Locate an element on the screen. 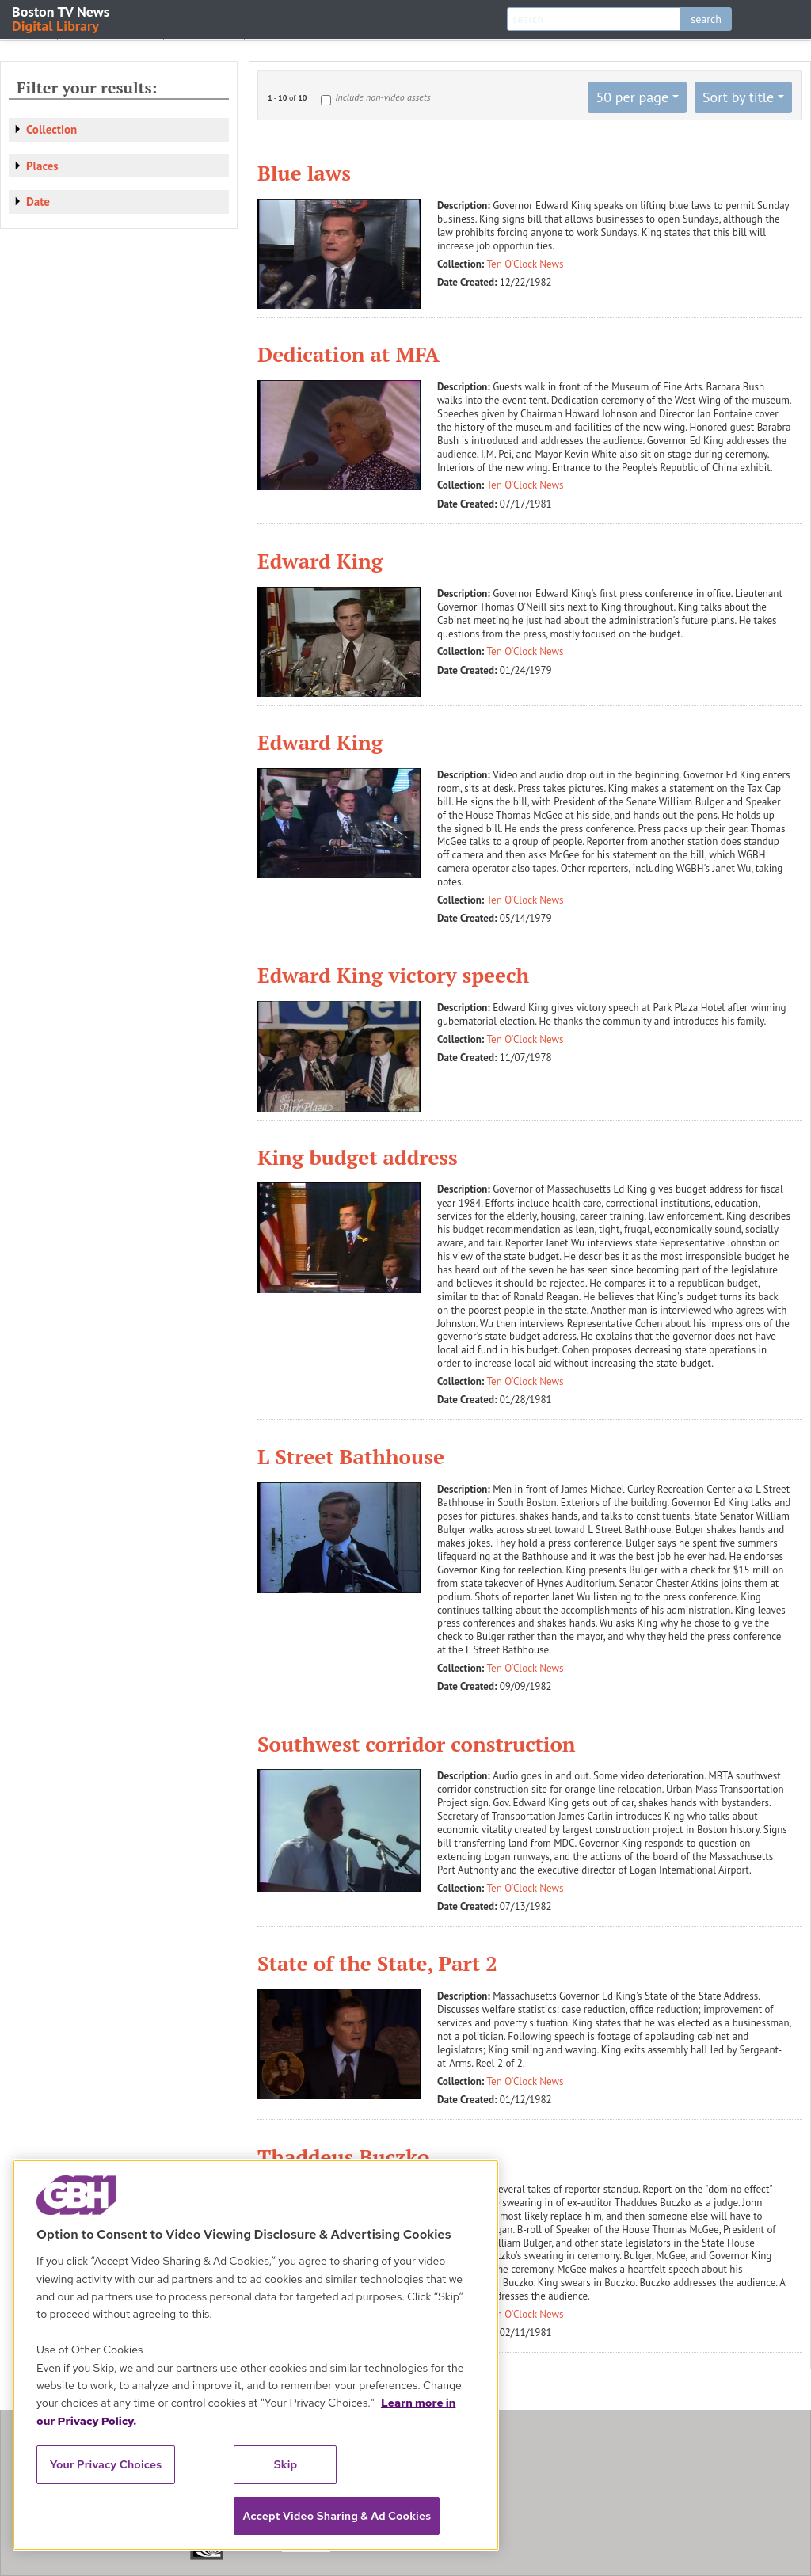 This screenshot has height=2576, width=811. King budget address is located at coordinates (357, 1156).